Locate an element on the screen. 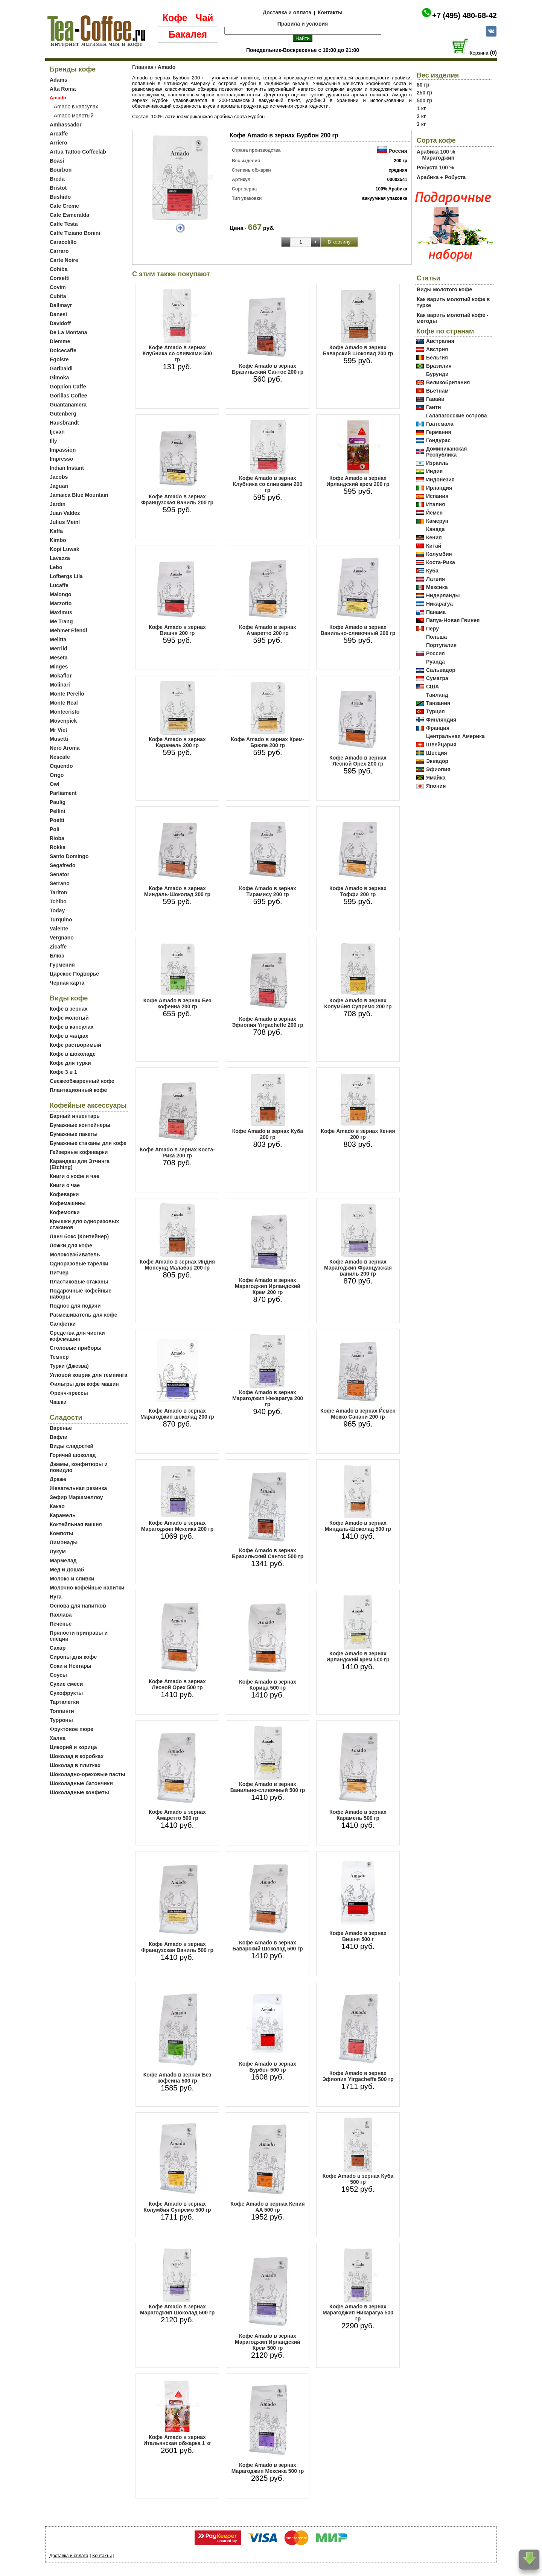 This screenshot has width=542, height=2576. Лукум is located at coordinates (58, 1551).